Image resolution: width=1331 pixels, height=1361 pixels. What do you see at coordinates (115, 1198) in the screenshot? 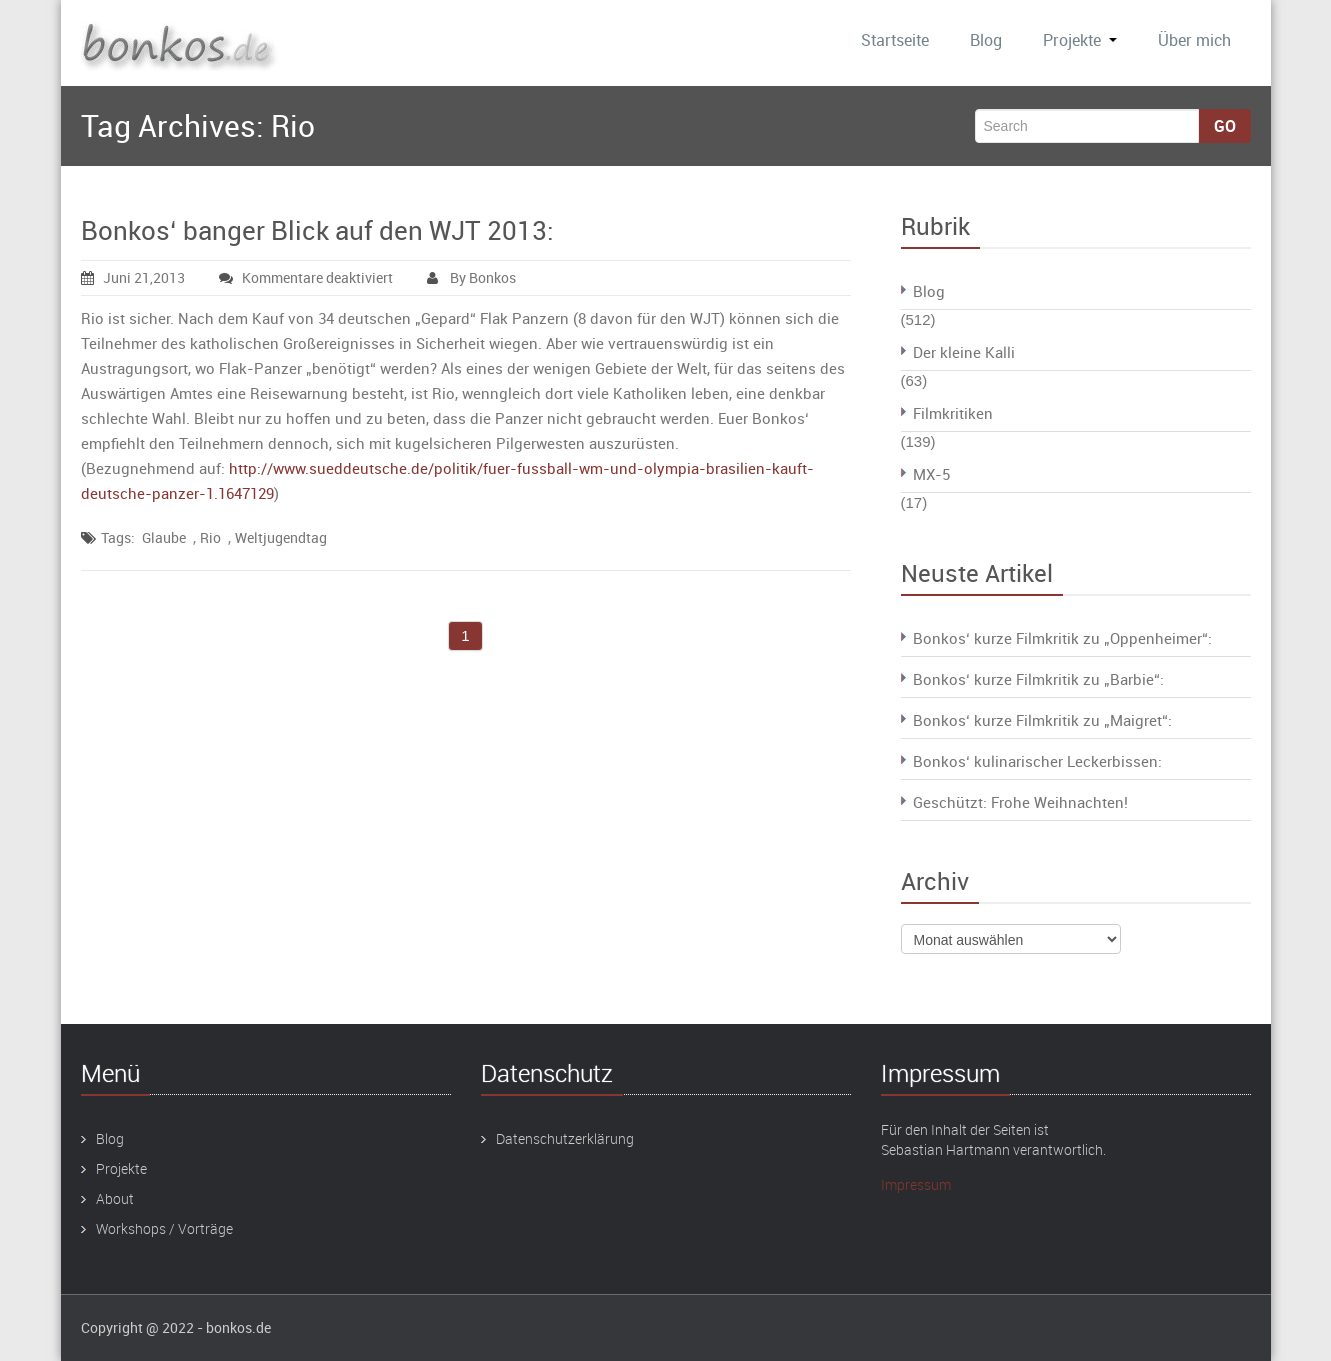
I see `About` at bounding box center [115, 1198].